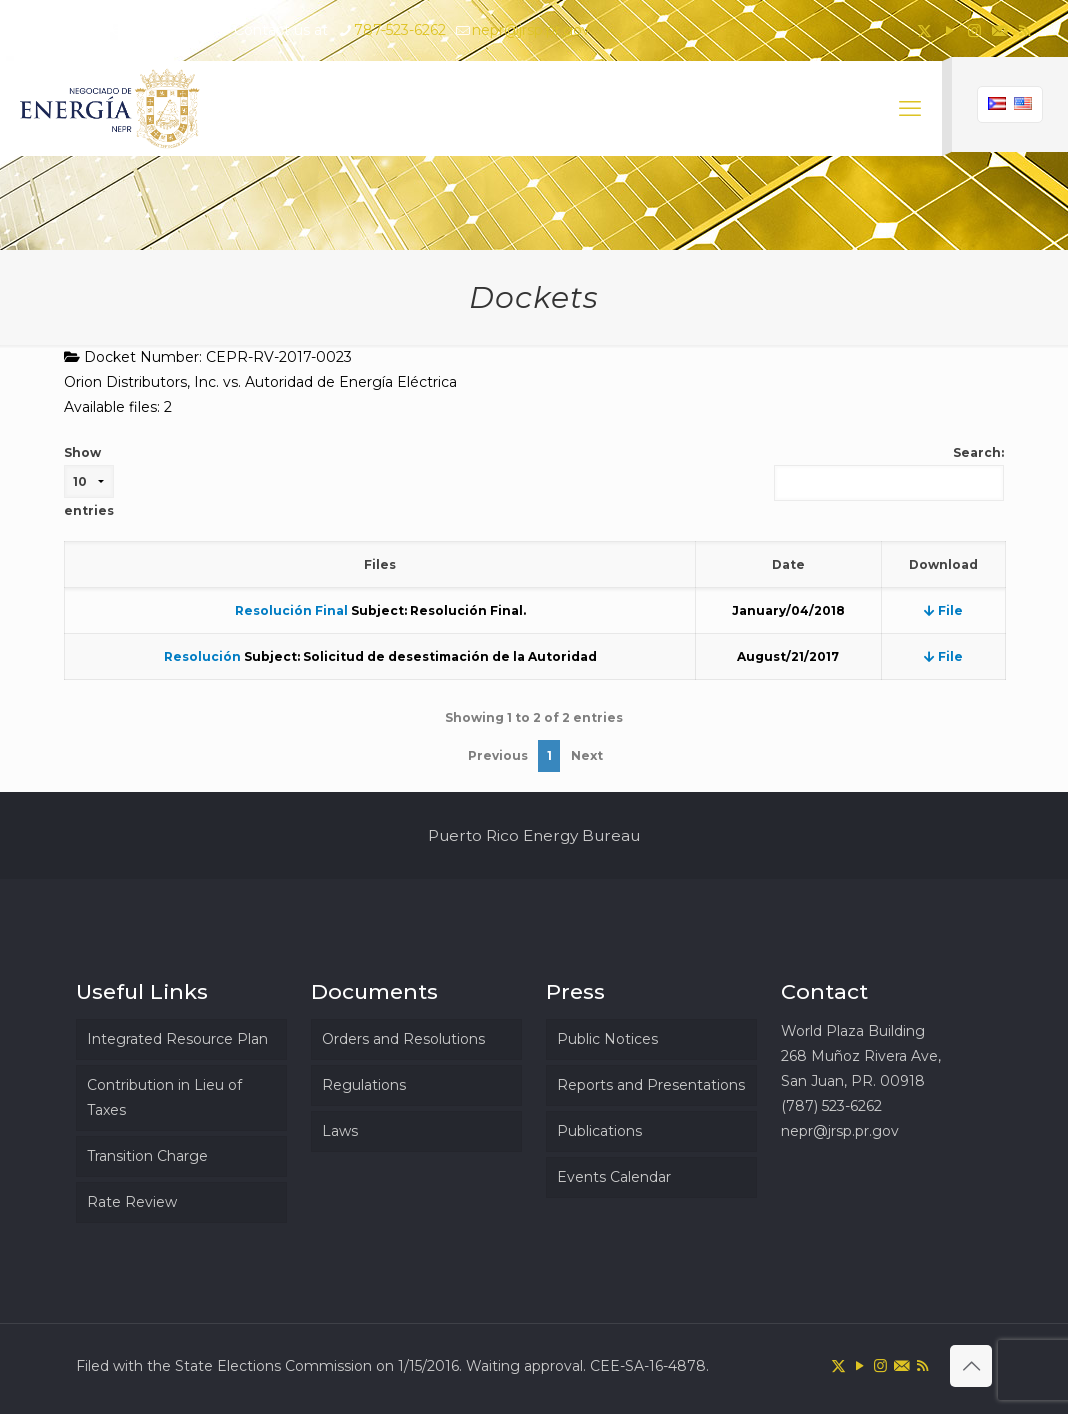 The width and height of the screenshot is (1068, 1414). What do you see at coordinates (943, 610) in the screenshot?
I see `File` at bounding box center [943, 610].